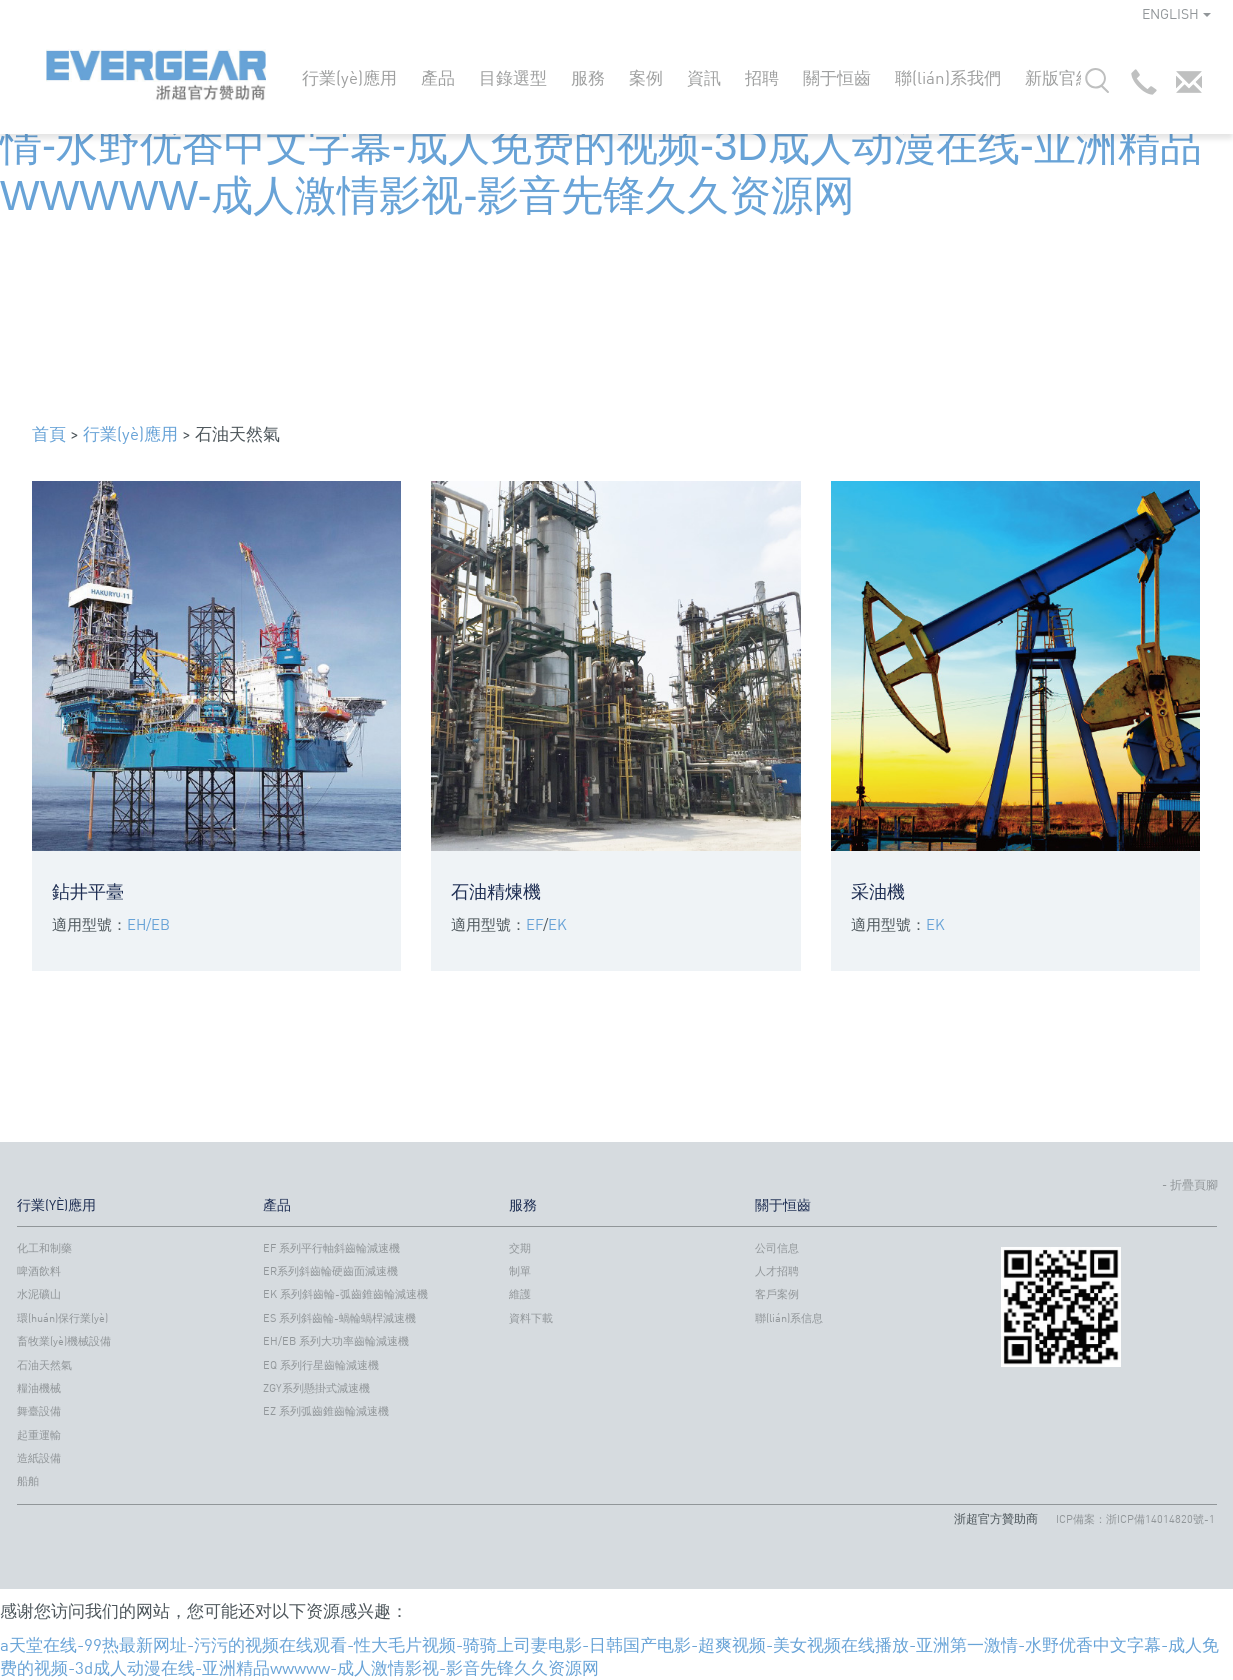  What do you see at coordinates (557, 924) in the screenshot?
I see `EK` at bounding box center [557, 924].